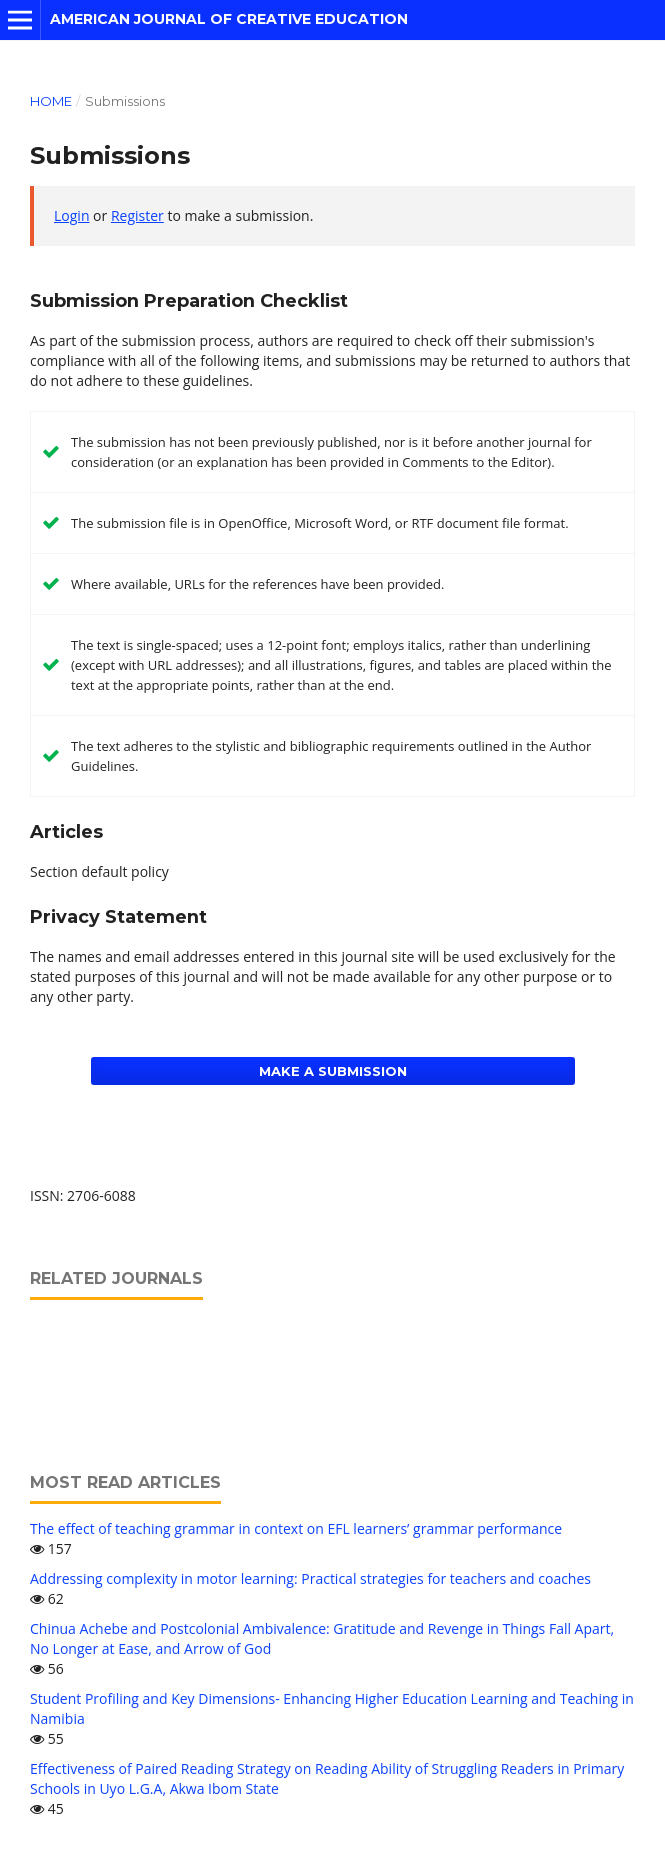  What do you see at coordinates (137, 215) in the screenshot?
I see `Register` at bounding box center [137, 215].